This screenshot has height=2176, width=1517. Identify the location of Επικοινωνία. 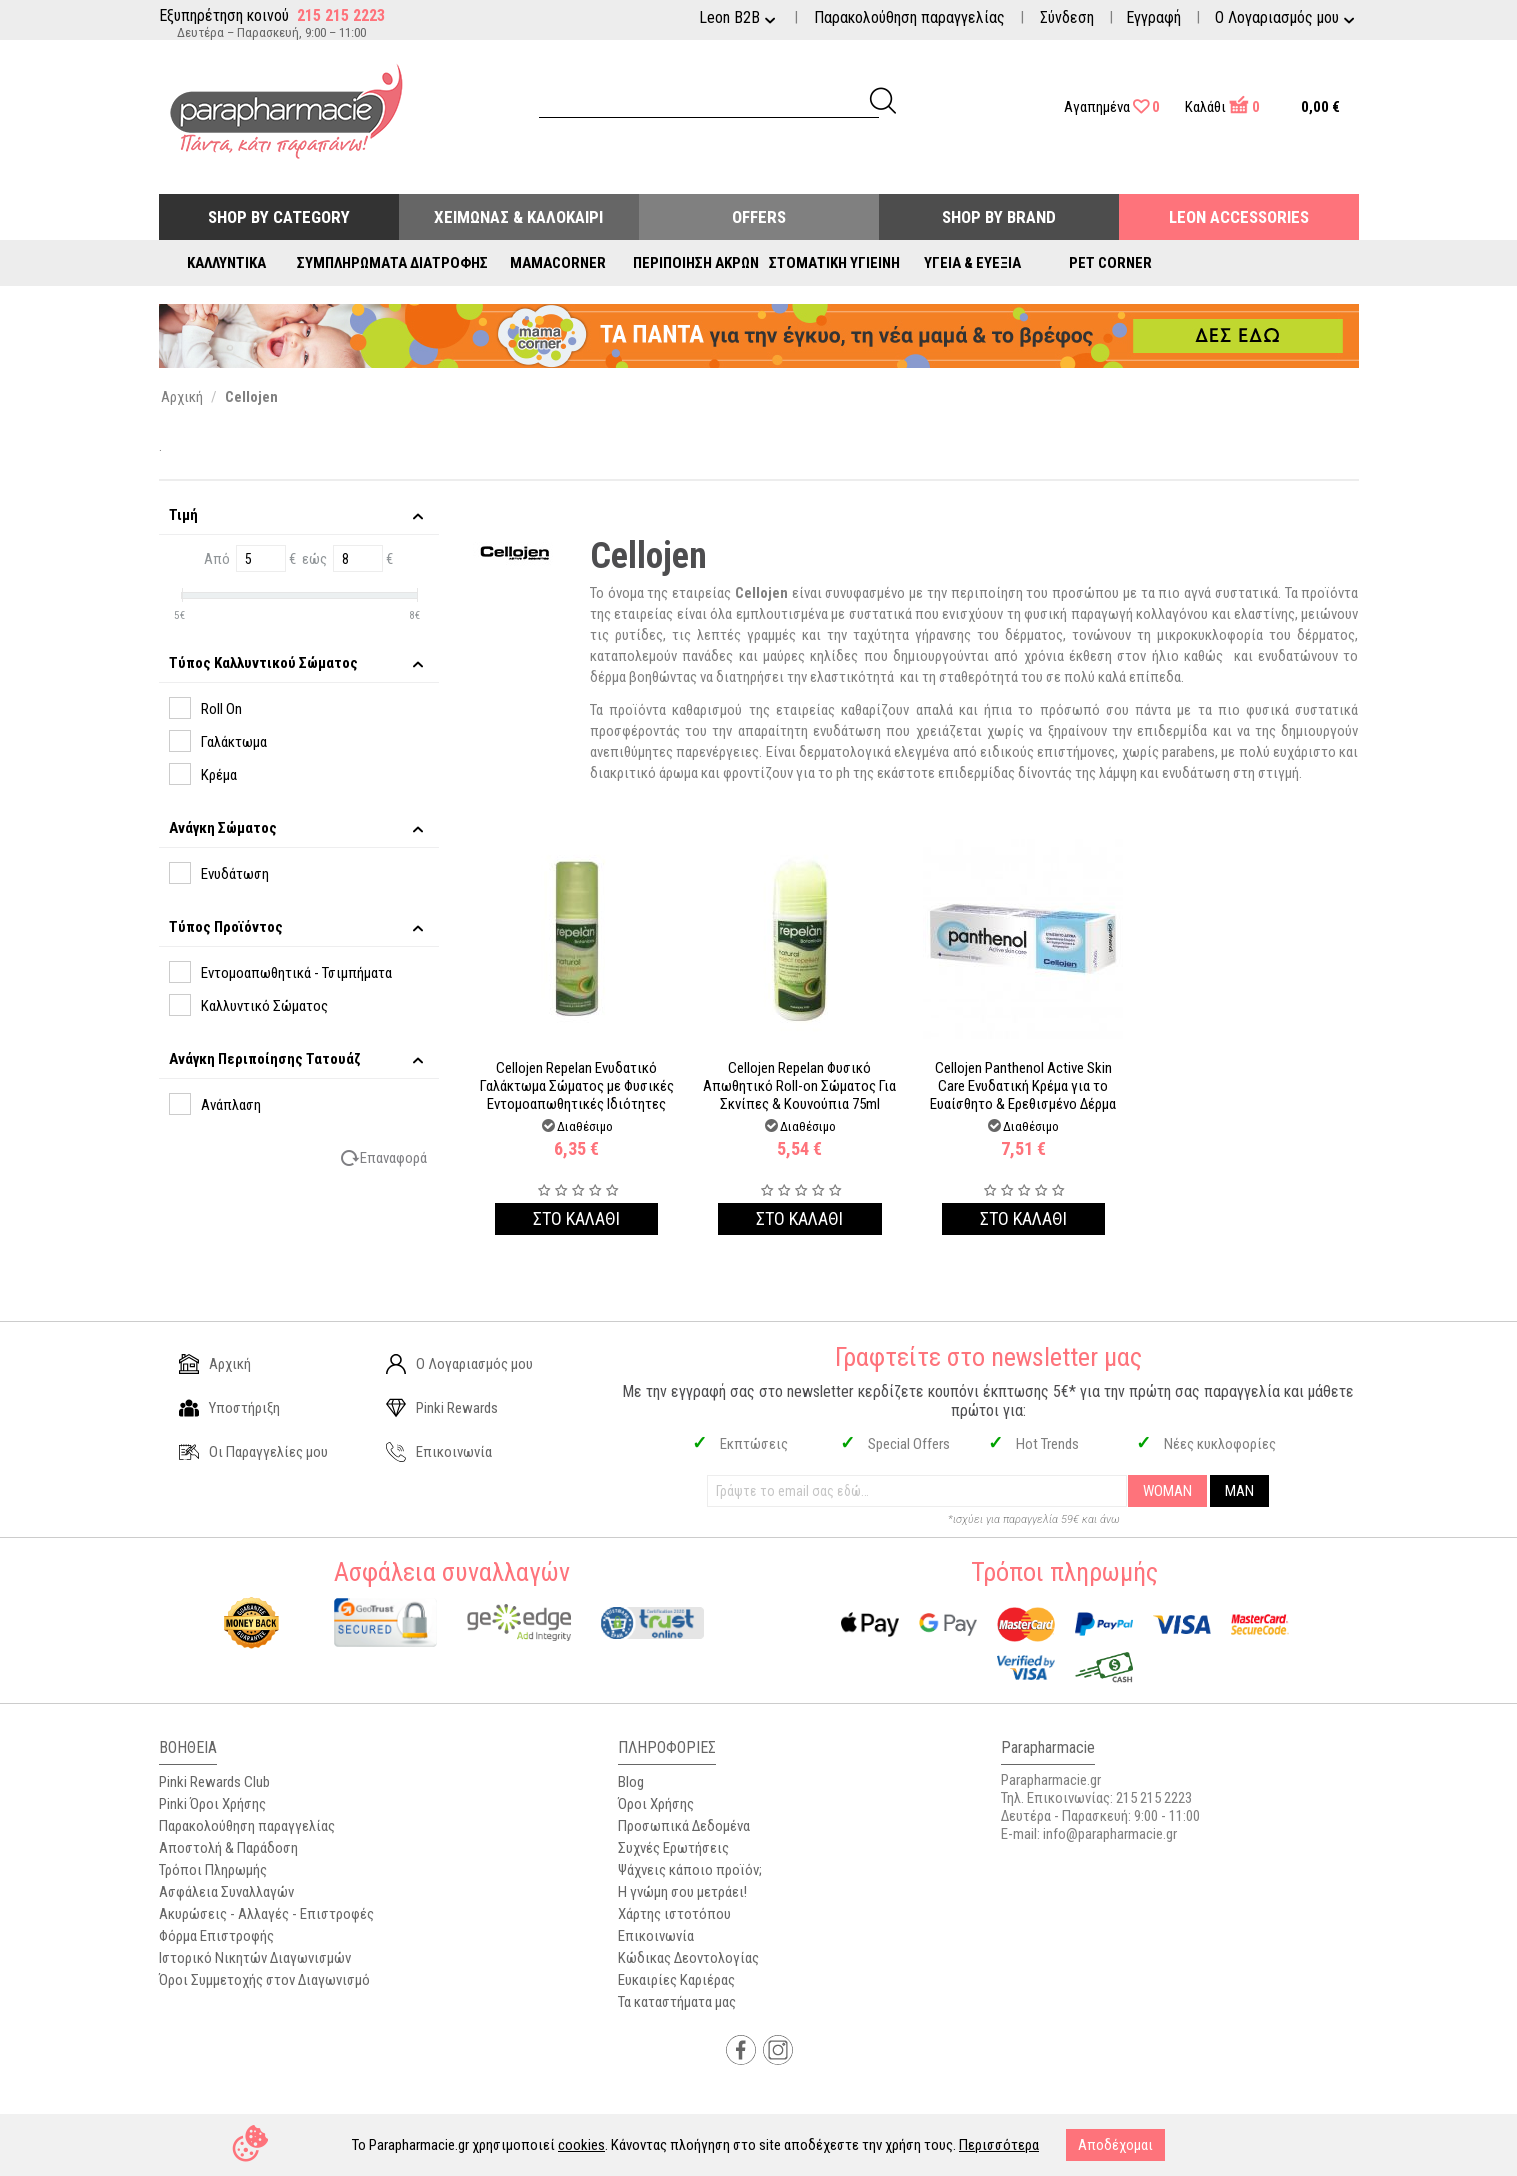
(439, 1452).